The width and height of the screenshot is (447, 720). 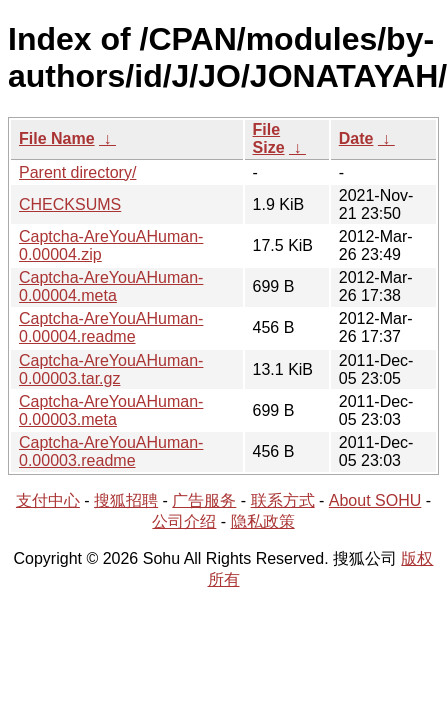 What do you see at coordinates (283, 500) in the screenshot?
I see `联系方式` at bounding box center [283, 500].